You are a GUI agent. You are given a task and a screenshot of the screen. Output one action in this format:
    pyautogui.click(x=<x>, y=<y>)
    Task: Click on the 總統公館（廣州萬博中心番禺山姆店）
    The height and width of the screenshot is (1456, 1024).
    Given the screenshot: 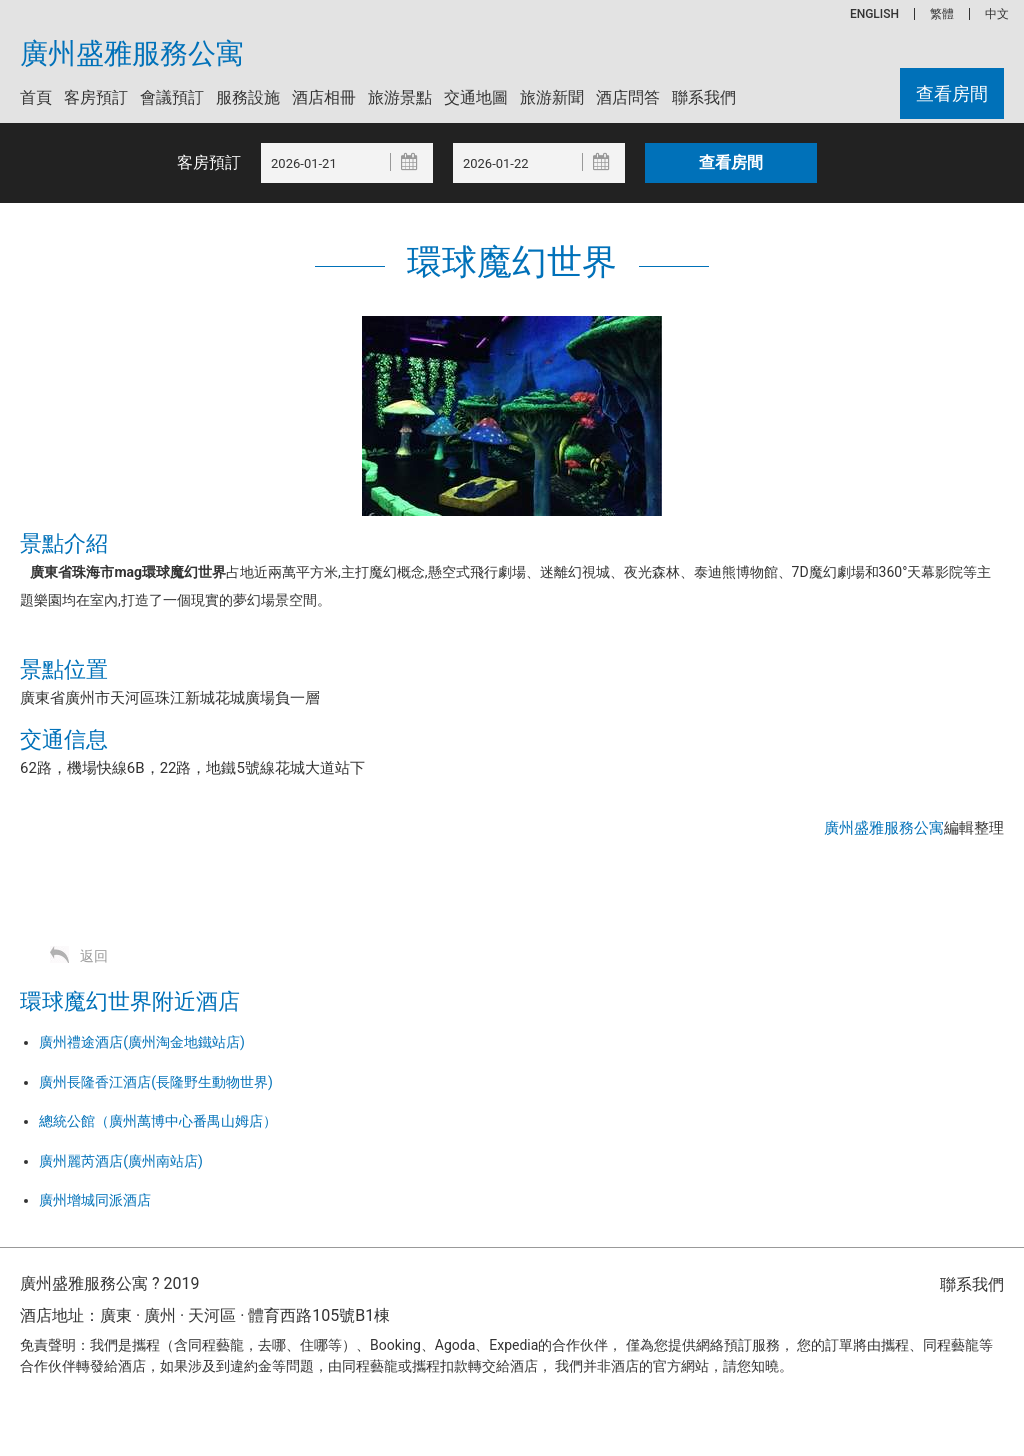 What is the action you would take?
    pyautogui.click(x=158, y=1121)
    